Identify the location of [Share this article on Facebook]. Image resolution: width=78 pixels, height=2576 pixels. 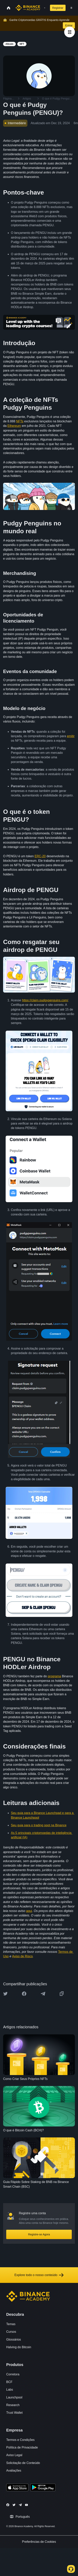
(24, 1993).